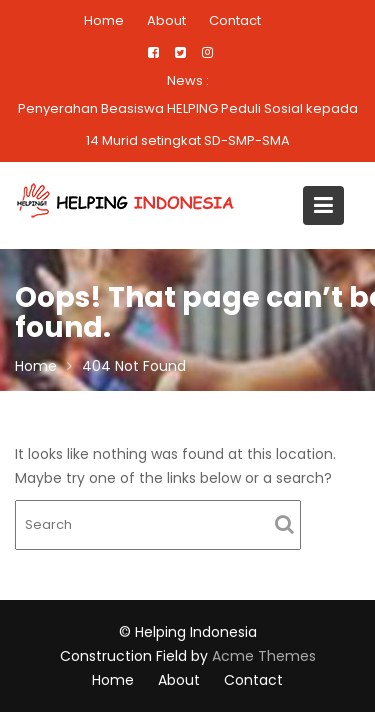  What do you see at coordinates (188, 124) in the screenshot?
I see `Penyerahan Beasiswa HELPING Peduli Sosial kepada 14 Murid setingkat SD-SMP-SMA` at bounding box center [188, 124].